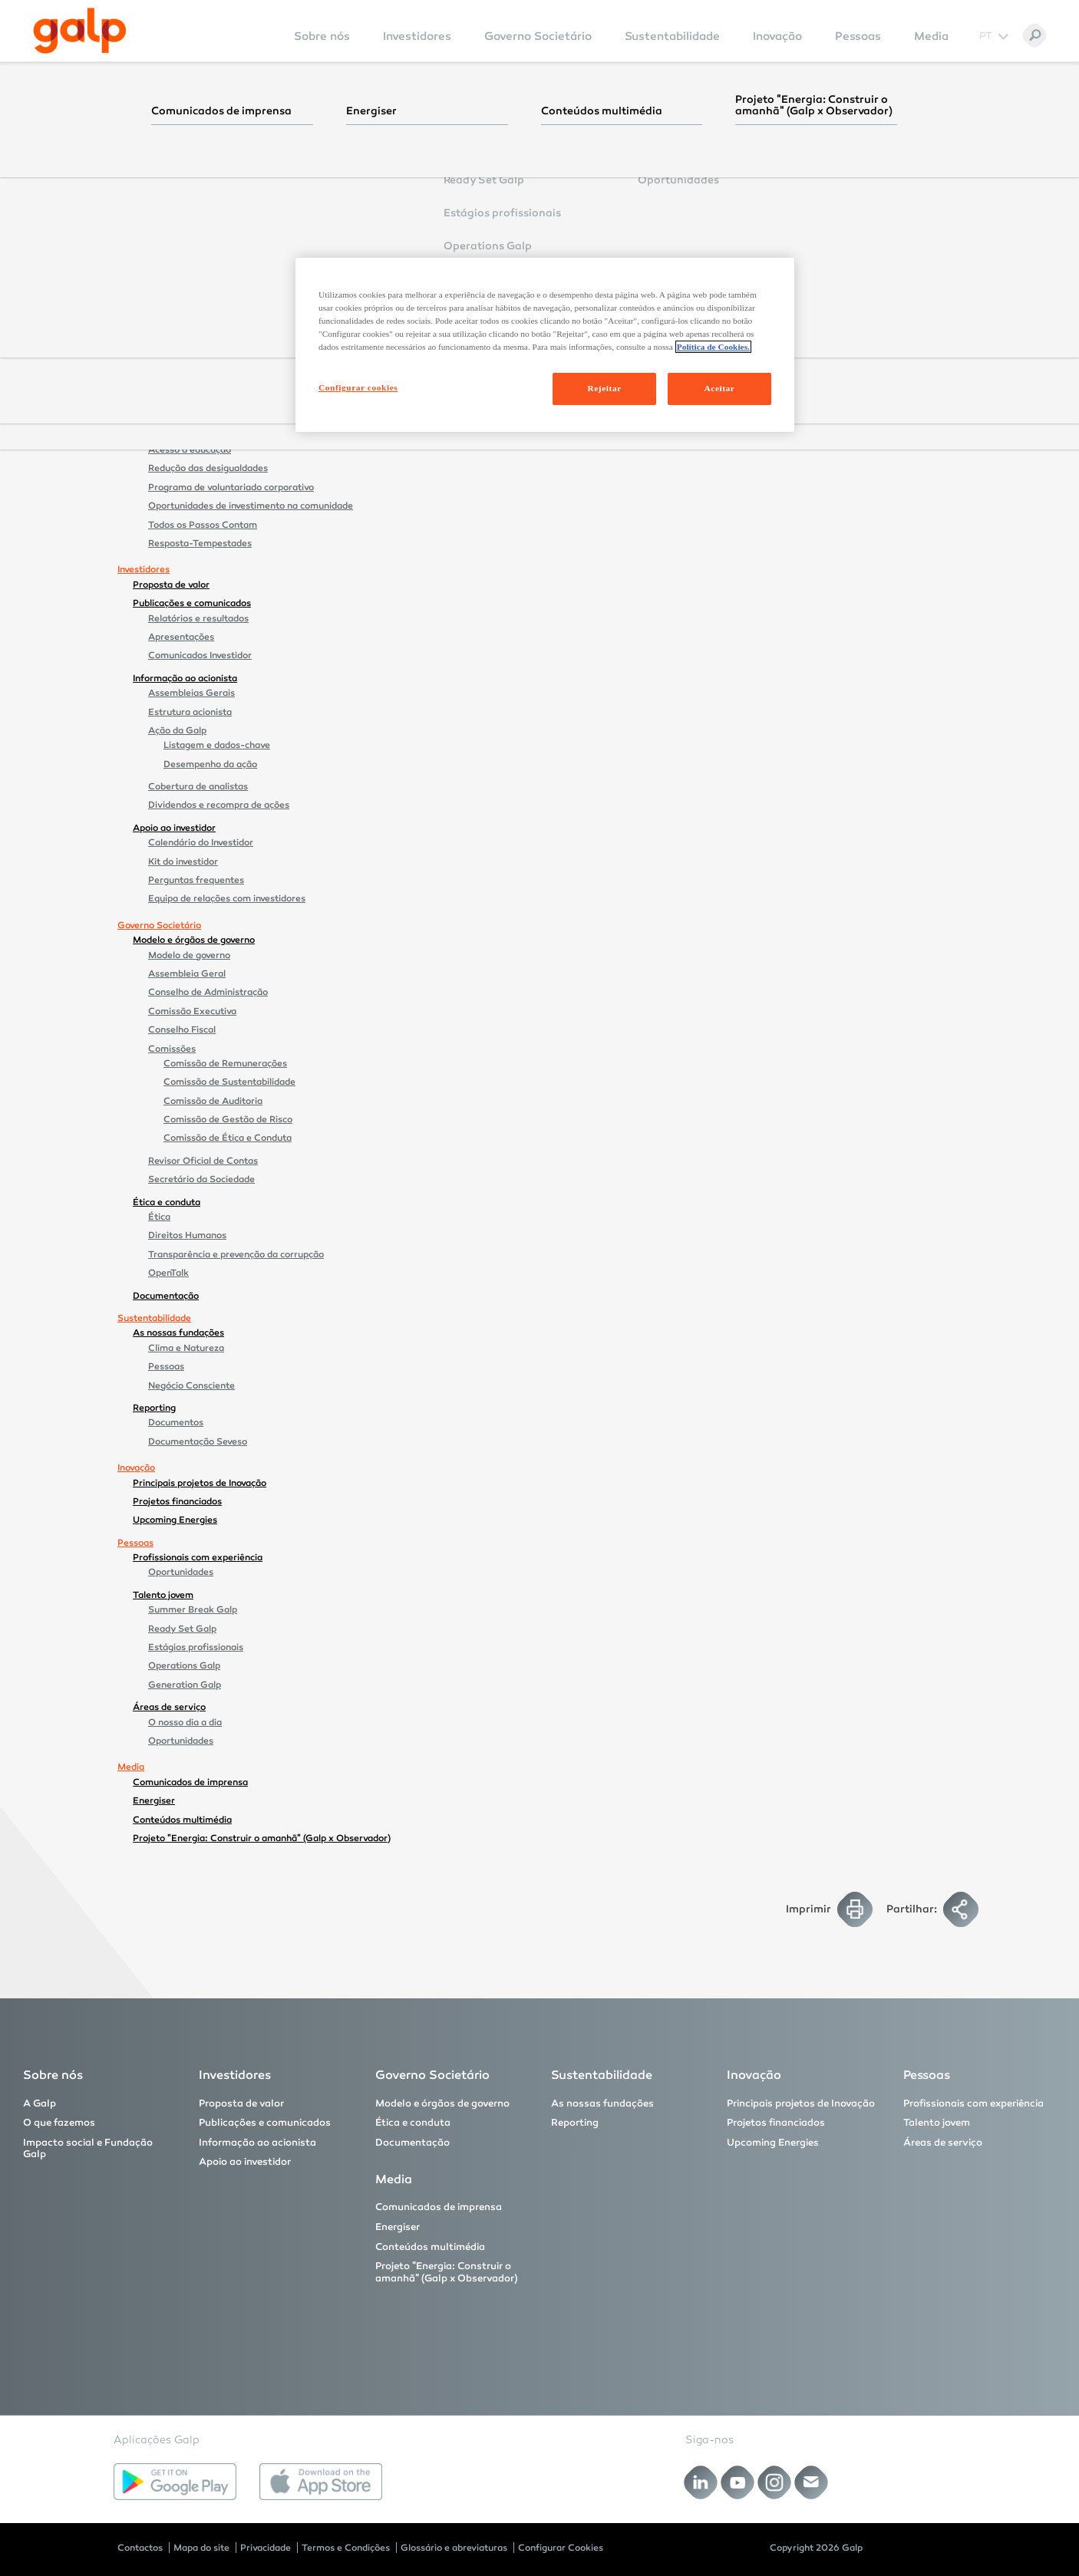  I want to click on Oportunidades de investimento na comunidade, so click(250, 505).